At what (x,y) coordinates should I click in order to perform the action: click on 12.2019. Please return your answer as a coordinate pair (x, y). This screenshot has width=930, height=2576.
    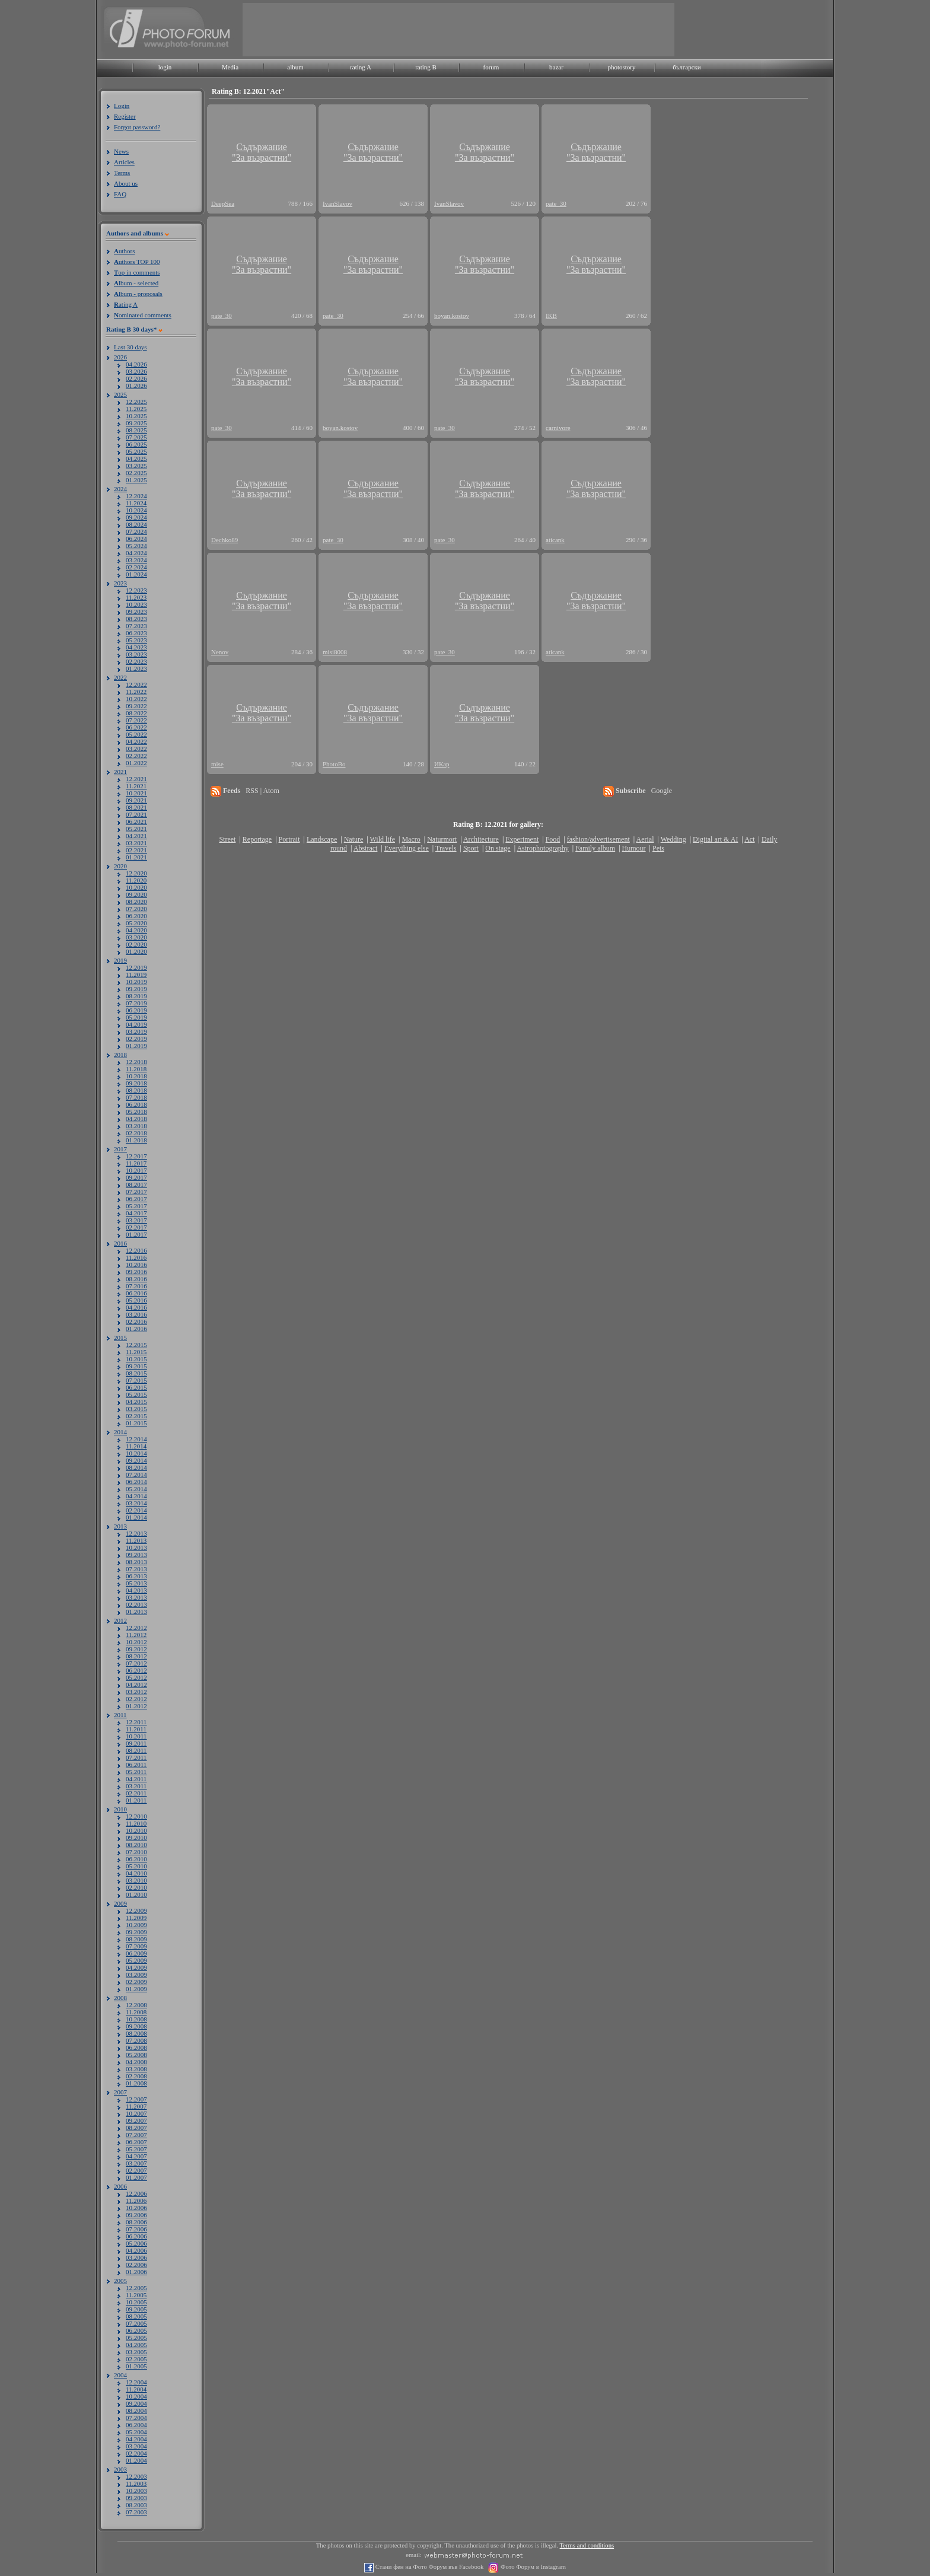
    Looking at the image, I should click on (136, 967).